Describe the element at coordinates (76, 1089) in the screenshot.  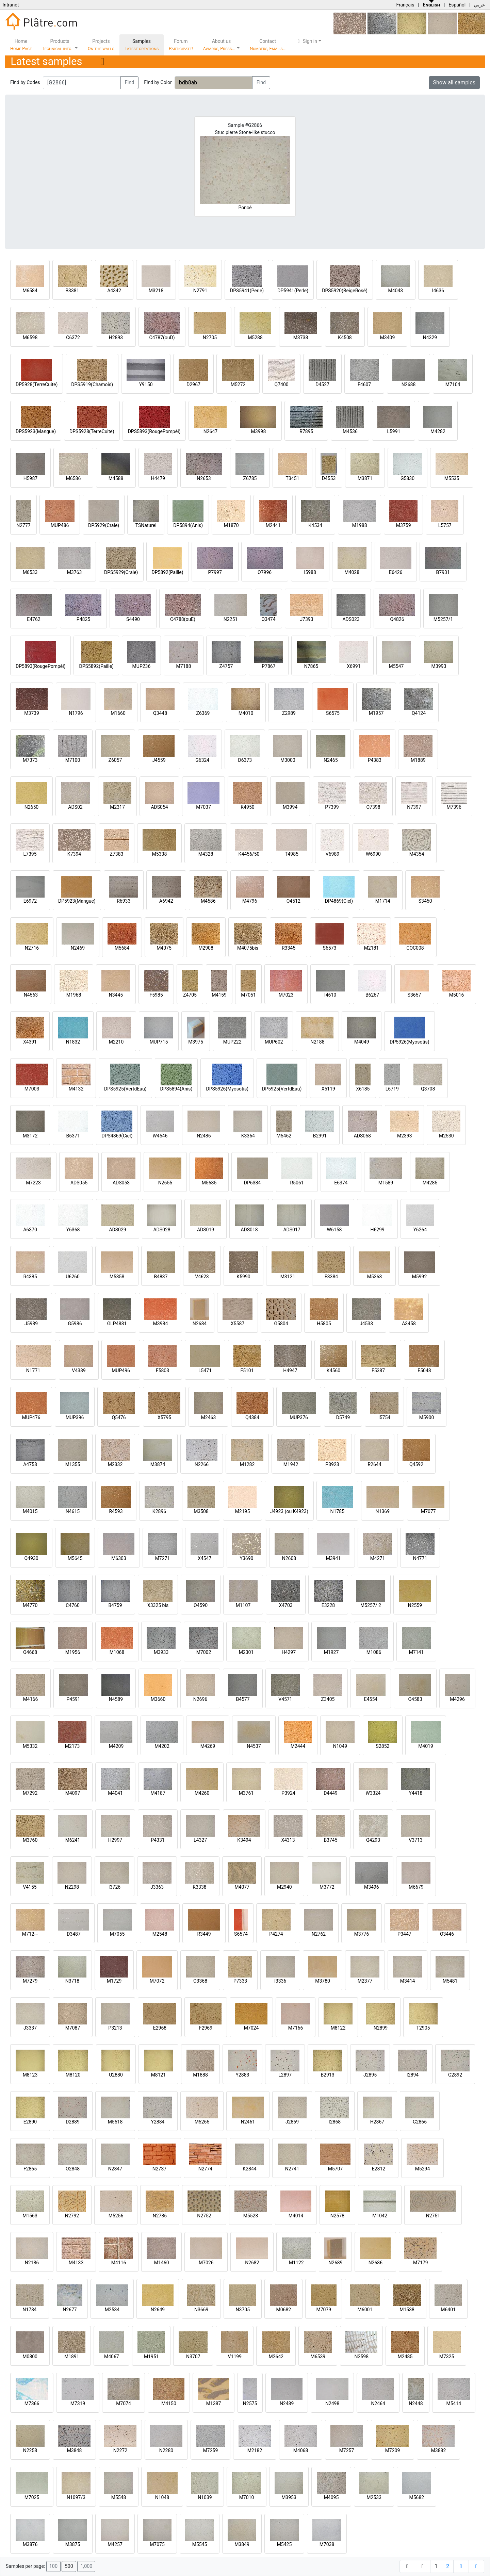
I see `M4132` at that location.